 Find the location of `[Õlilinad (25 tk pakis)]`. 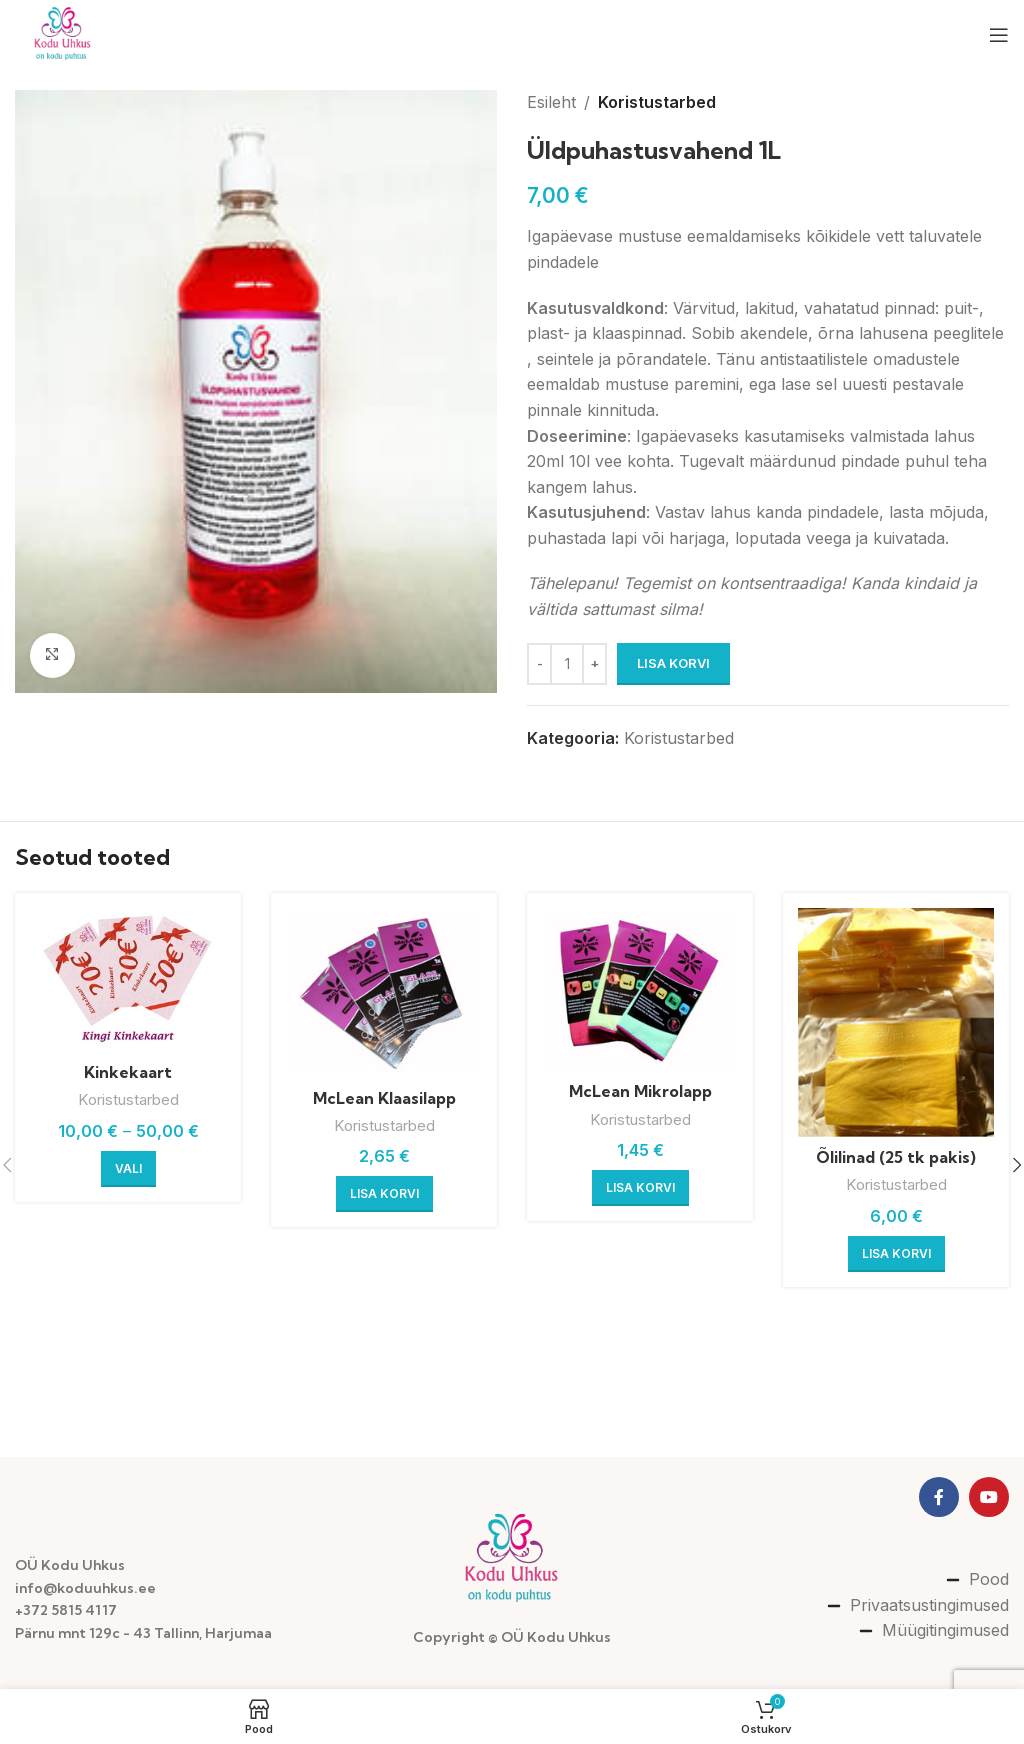

[Õlilinad (25 tk pakis)] is located at coordinates (896, 1022).